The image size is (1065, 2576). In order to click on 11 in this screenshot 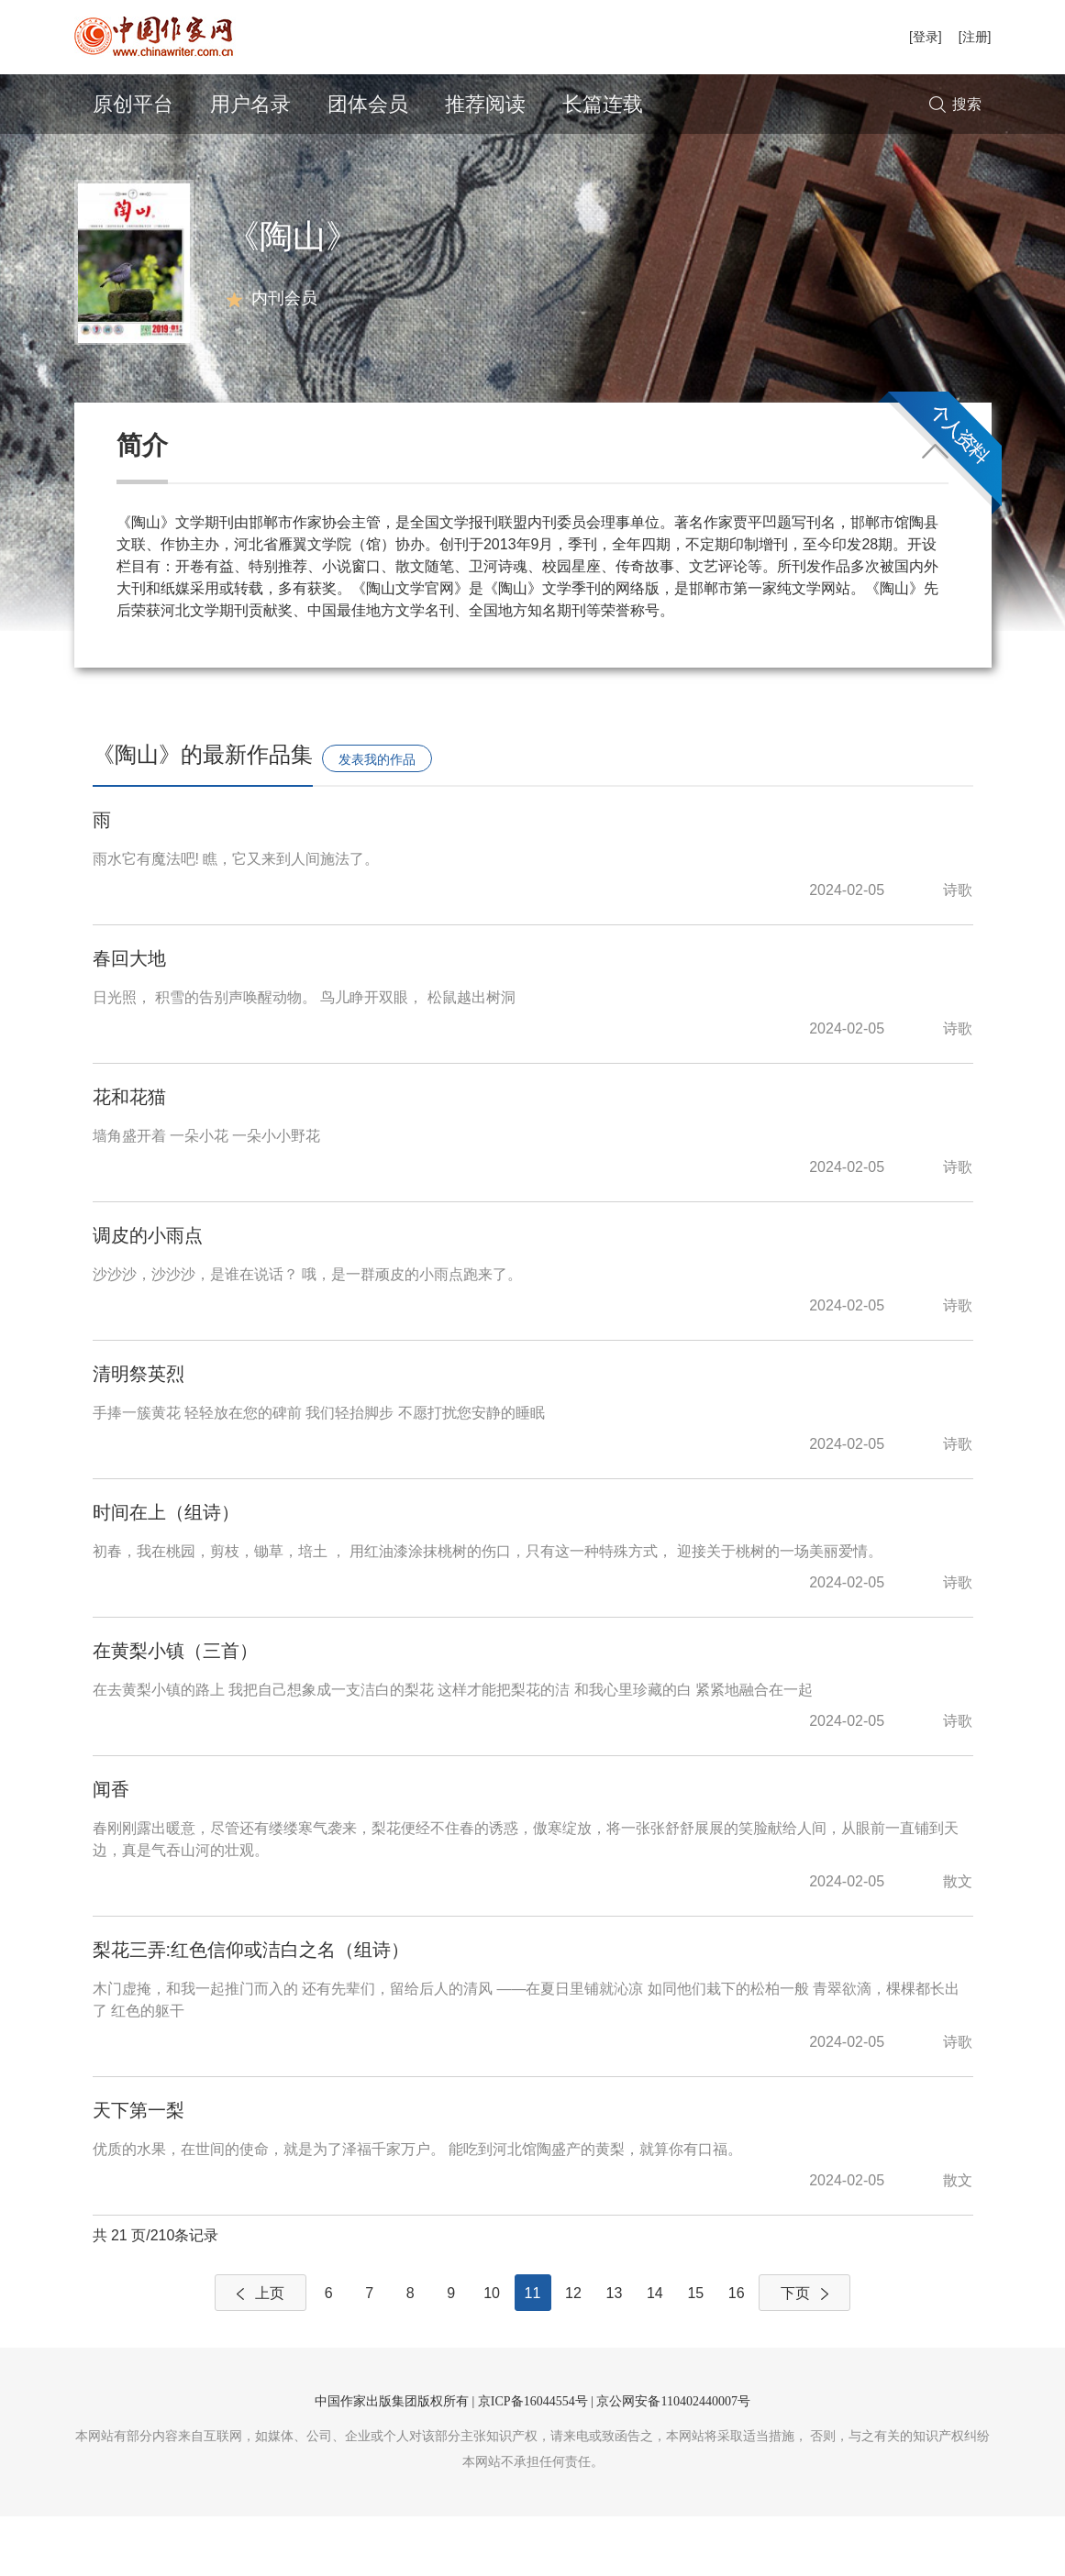, I will do `click(533, 2352)`.